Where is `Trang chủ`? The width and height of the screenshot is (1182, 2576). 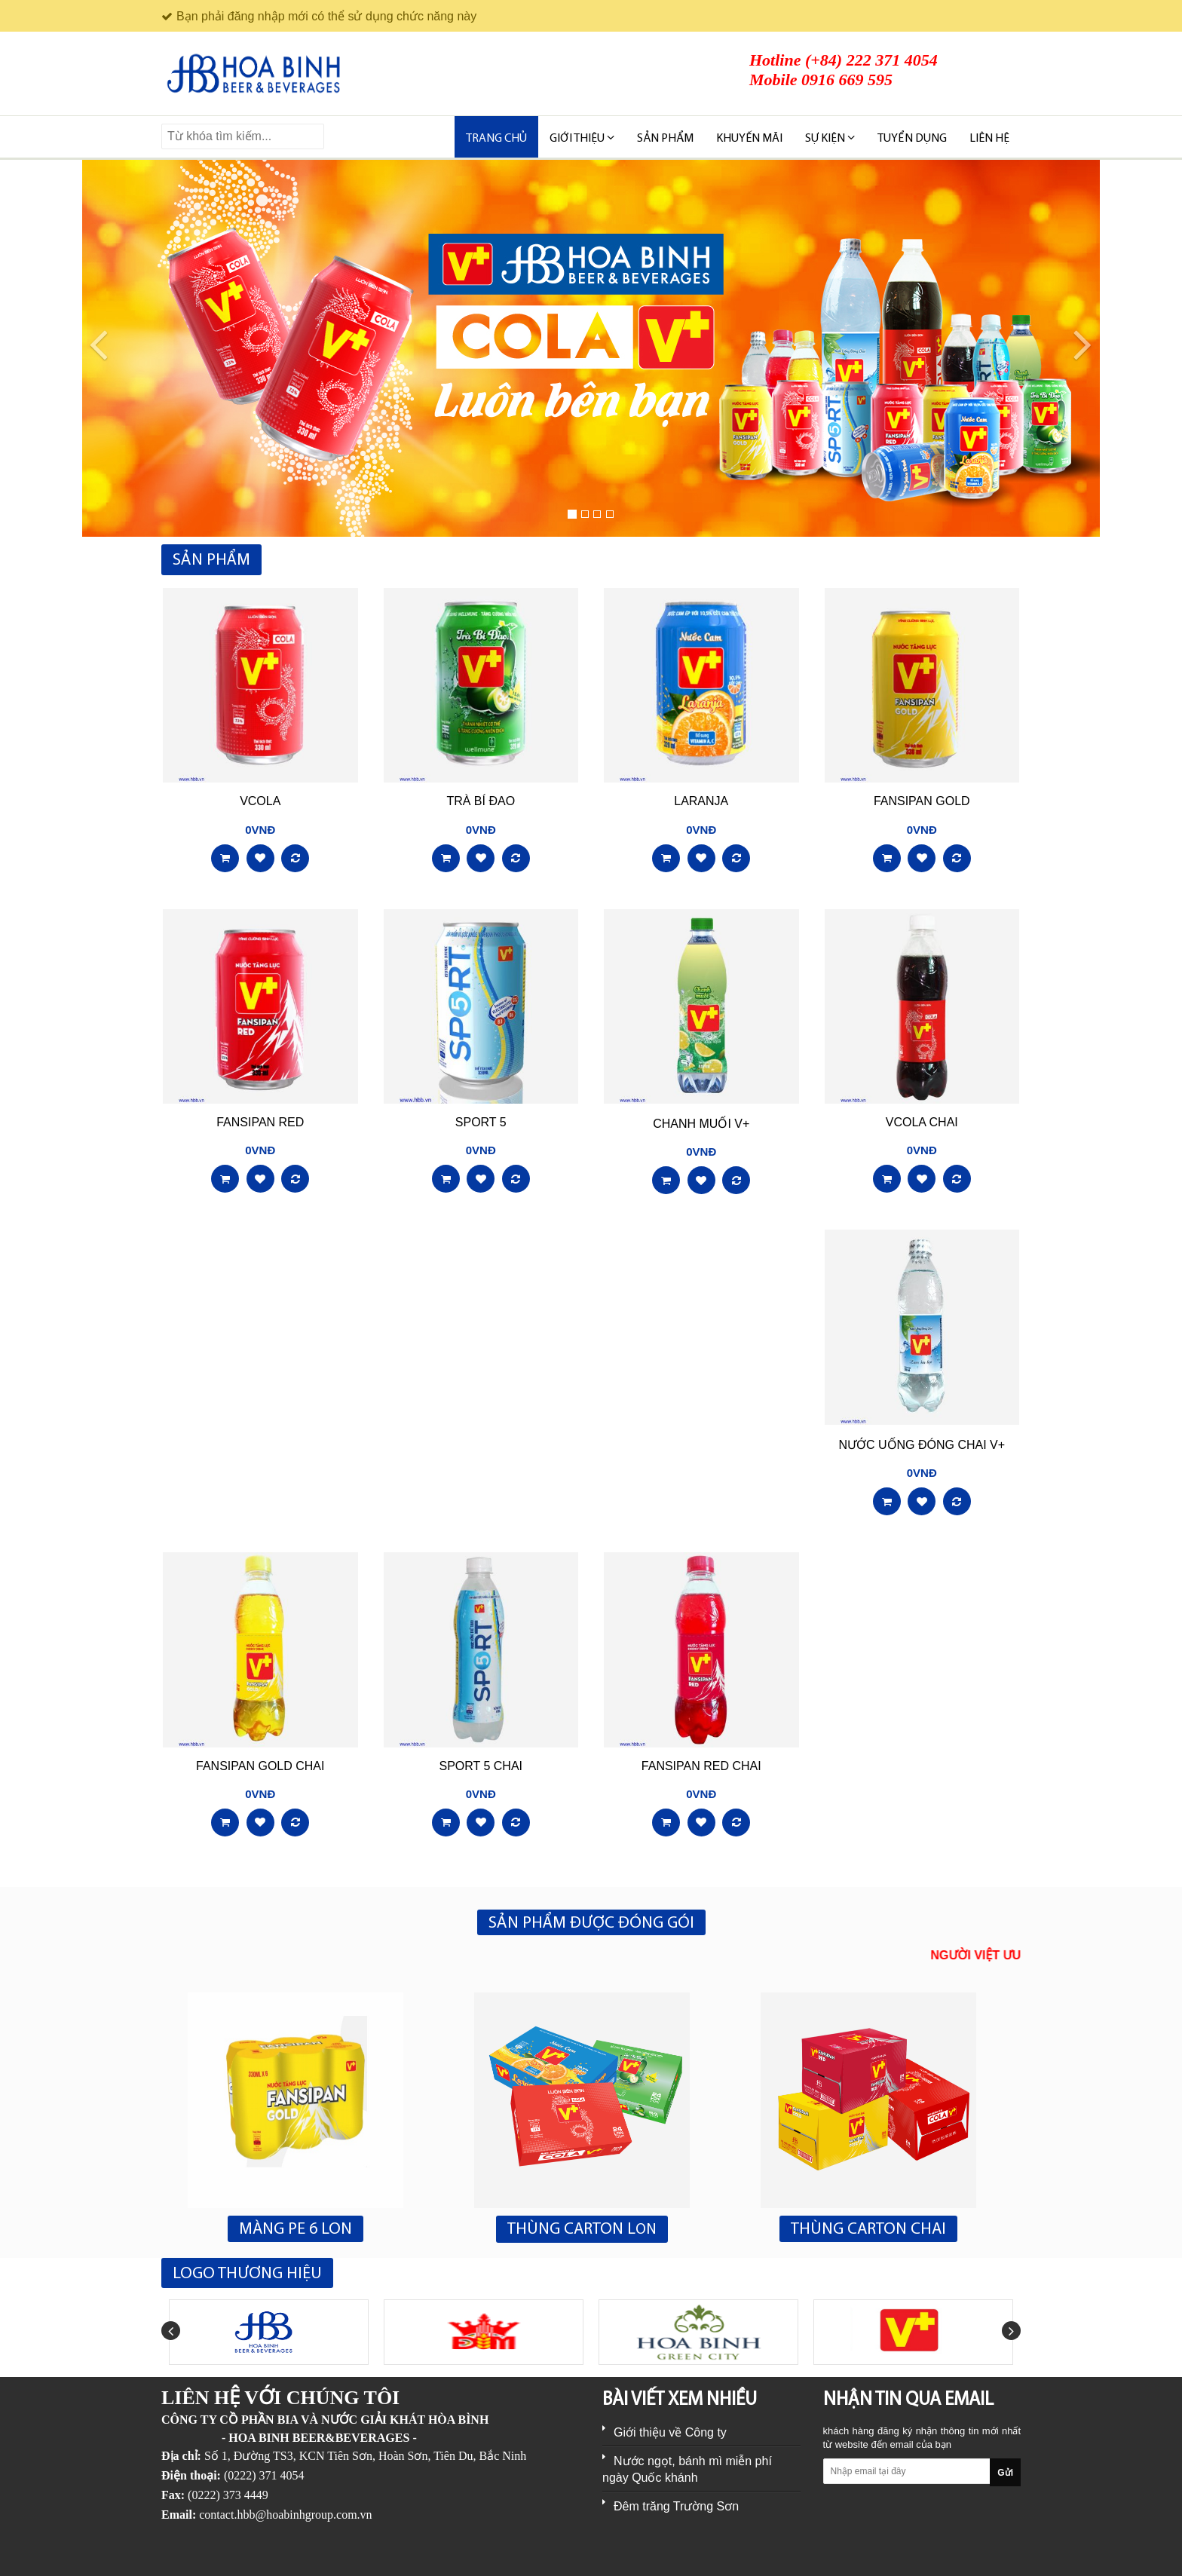
Trang chủ is located at coordinates (496, 139).